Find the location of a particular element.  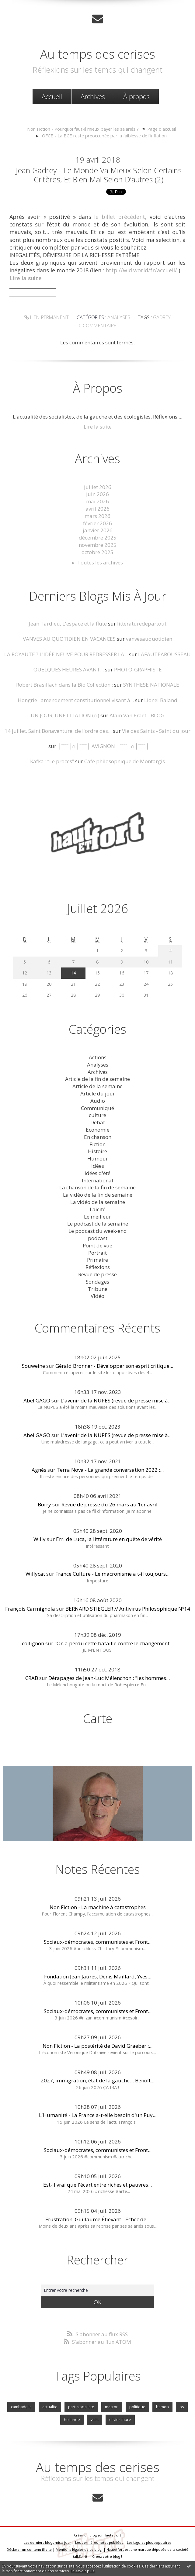

Willycat is located at coordinates (35, 1573).